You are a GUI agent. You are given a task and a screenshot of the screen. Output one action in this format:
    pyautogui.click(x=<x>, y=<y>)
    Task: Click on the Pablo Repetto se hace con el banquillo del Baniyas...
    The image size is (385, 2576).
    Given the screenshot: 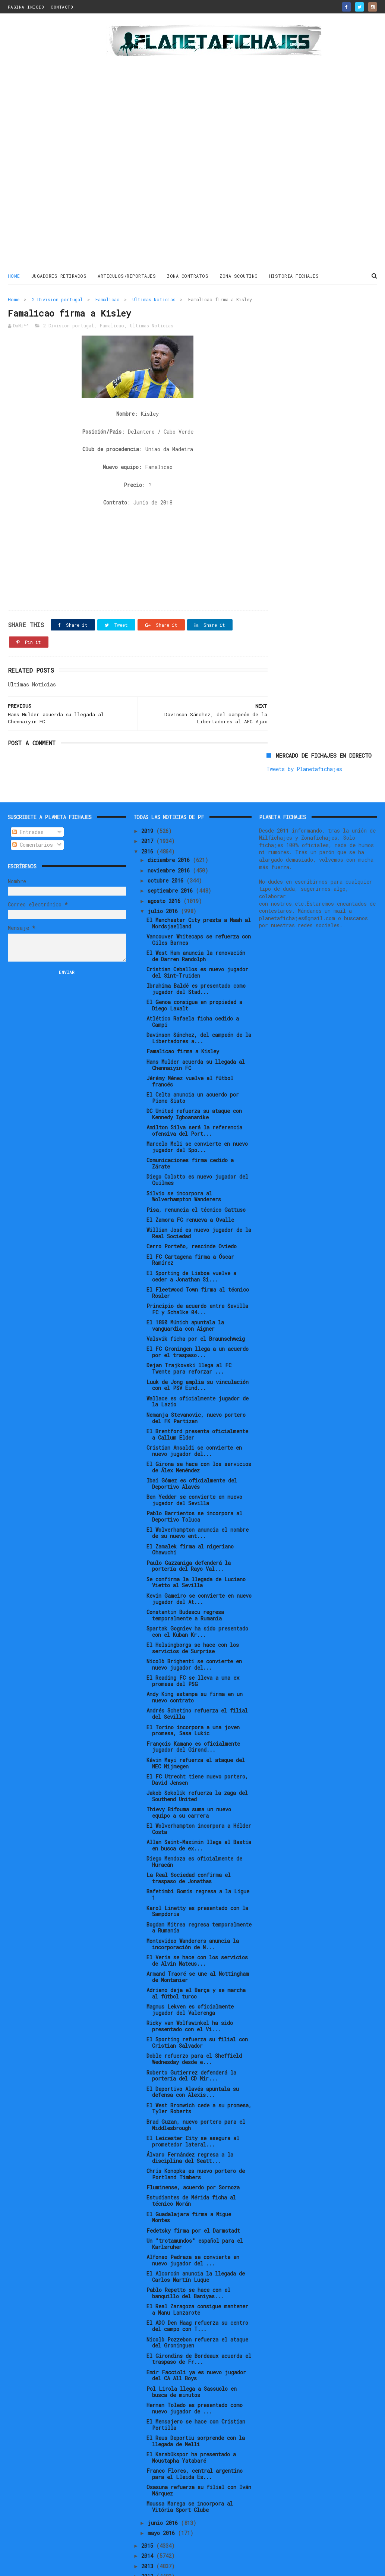 What is the action you would take?
    pyautogui.click(x=188, y=2250)
    